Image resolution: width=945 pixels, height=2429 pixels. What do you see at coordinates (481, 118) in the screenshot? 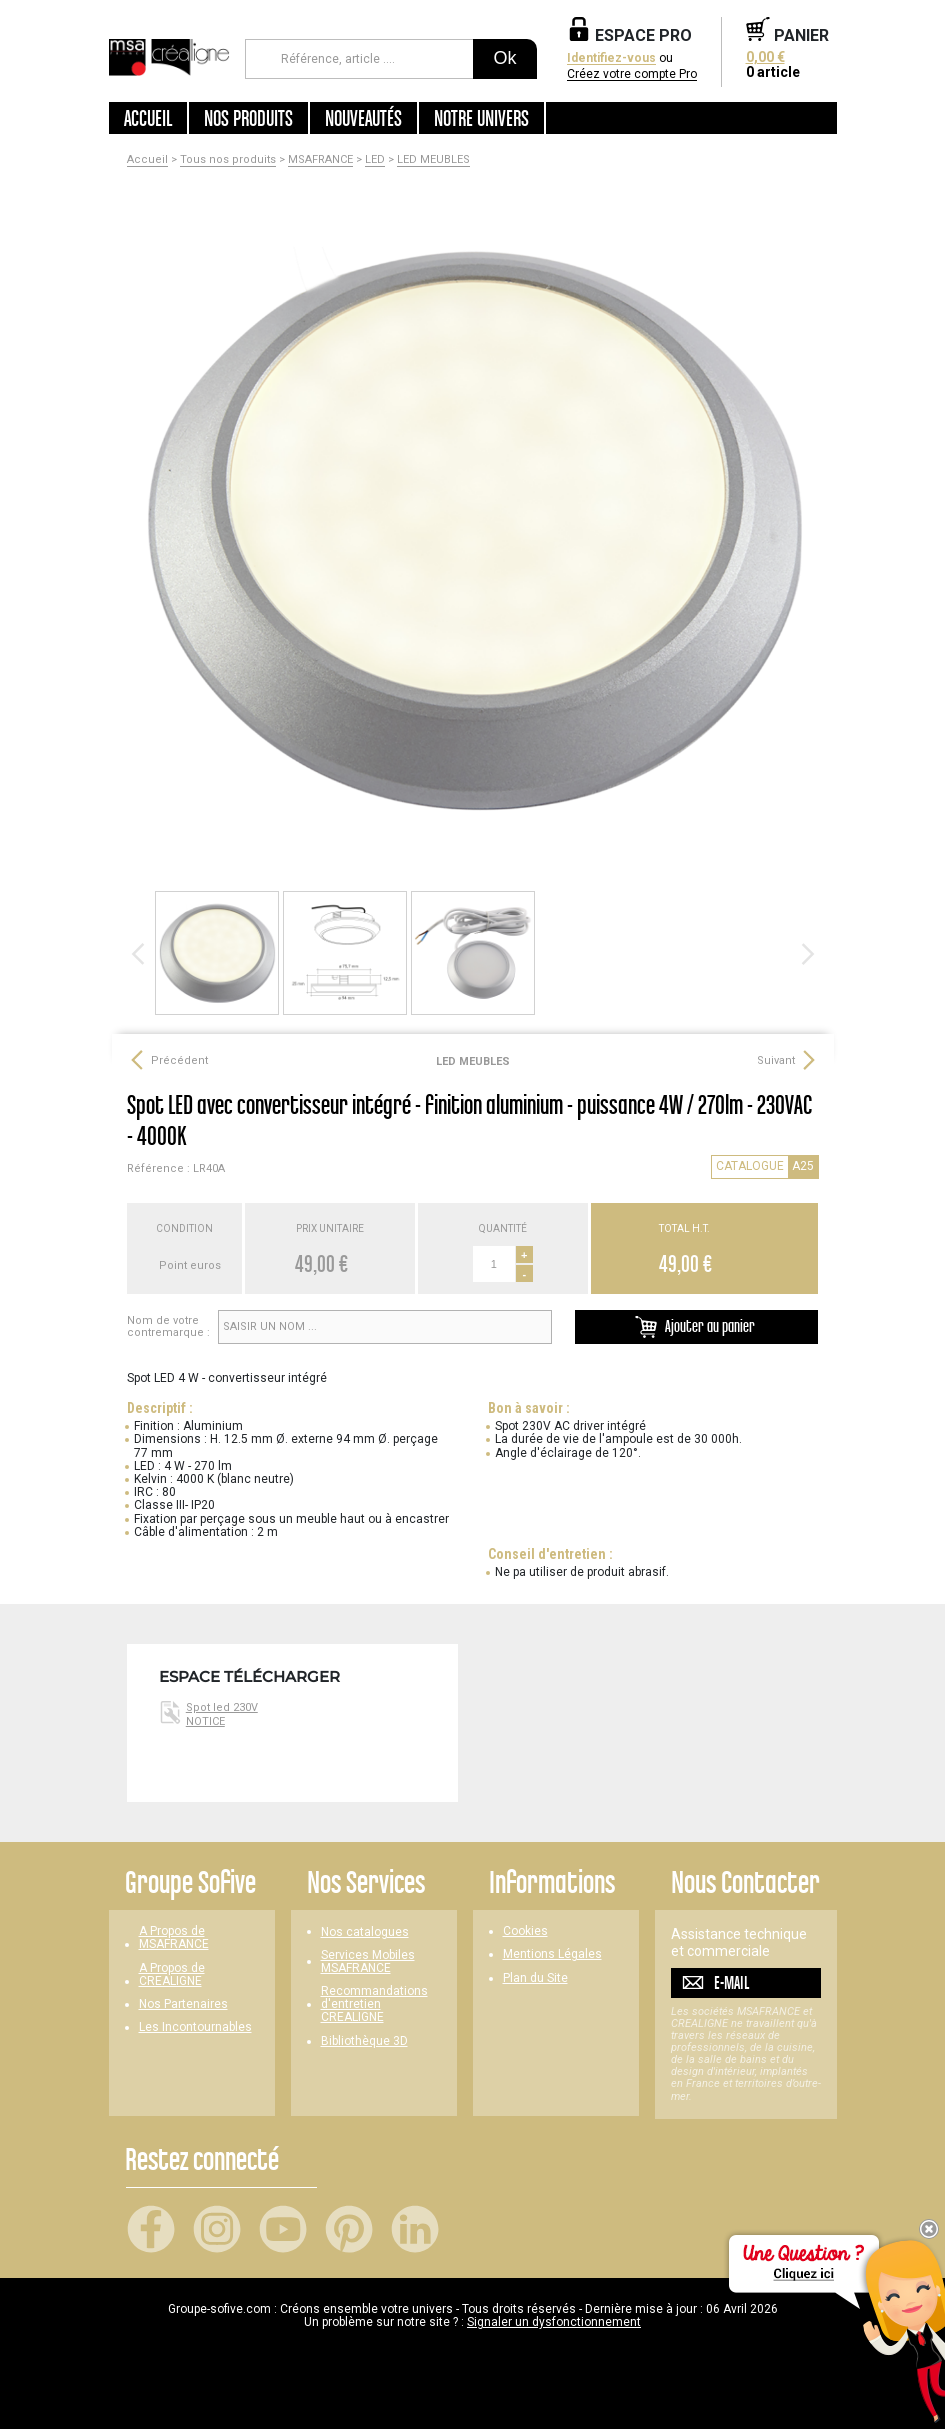
I see `Notre univers` at bounding box center [481, 118].